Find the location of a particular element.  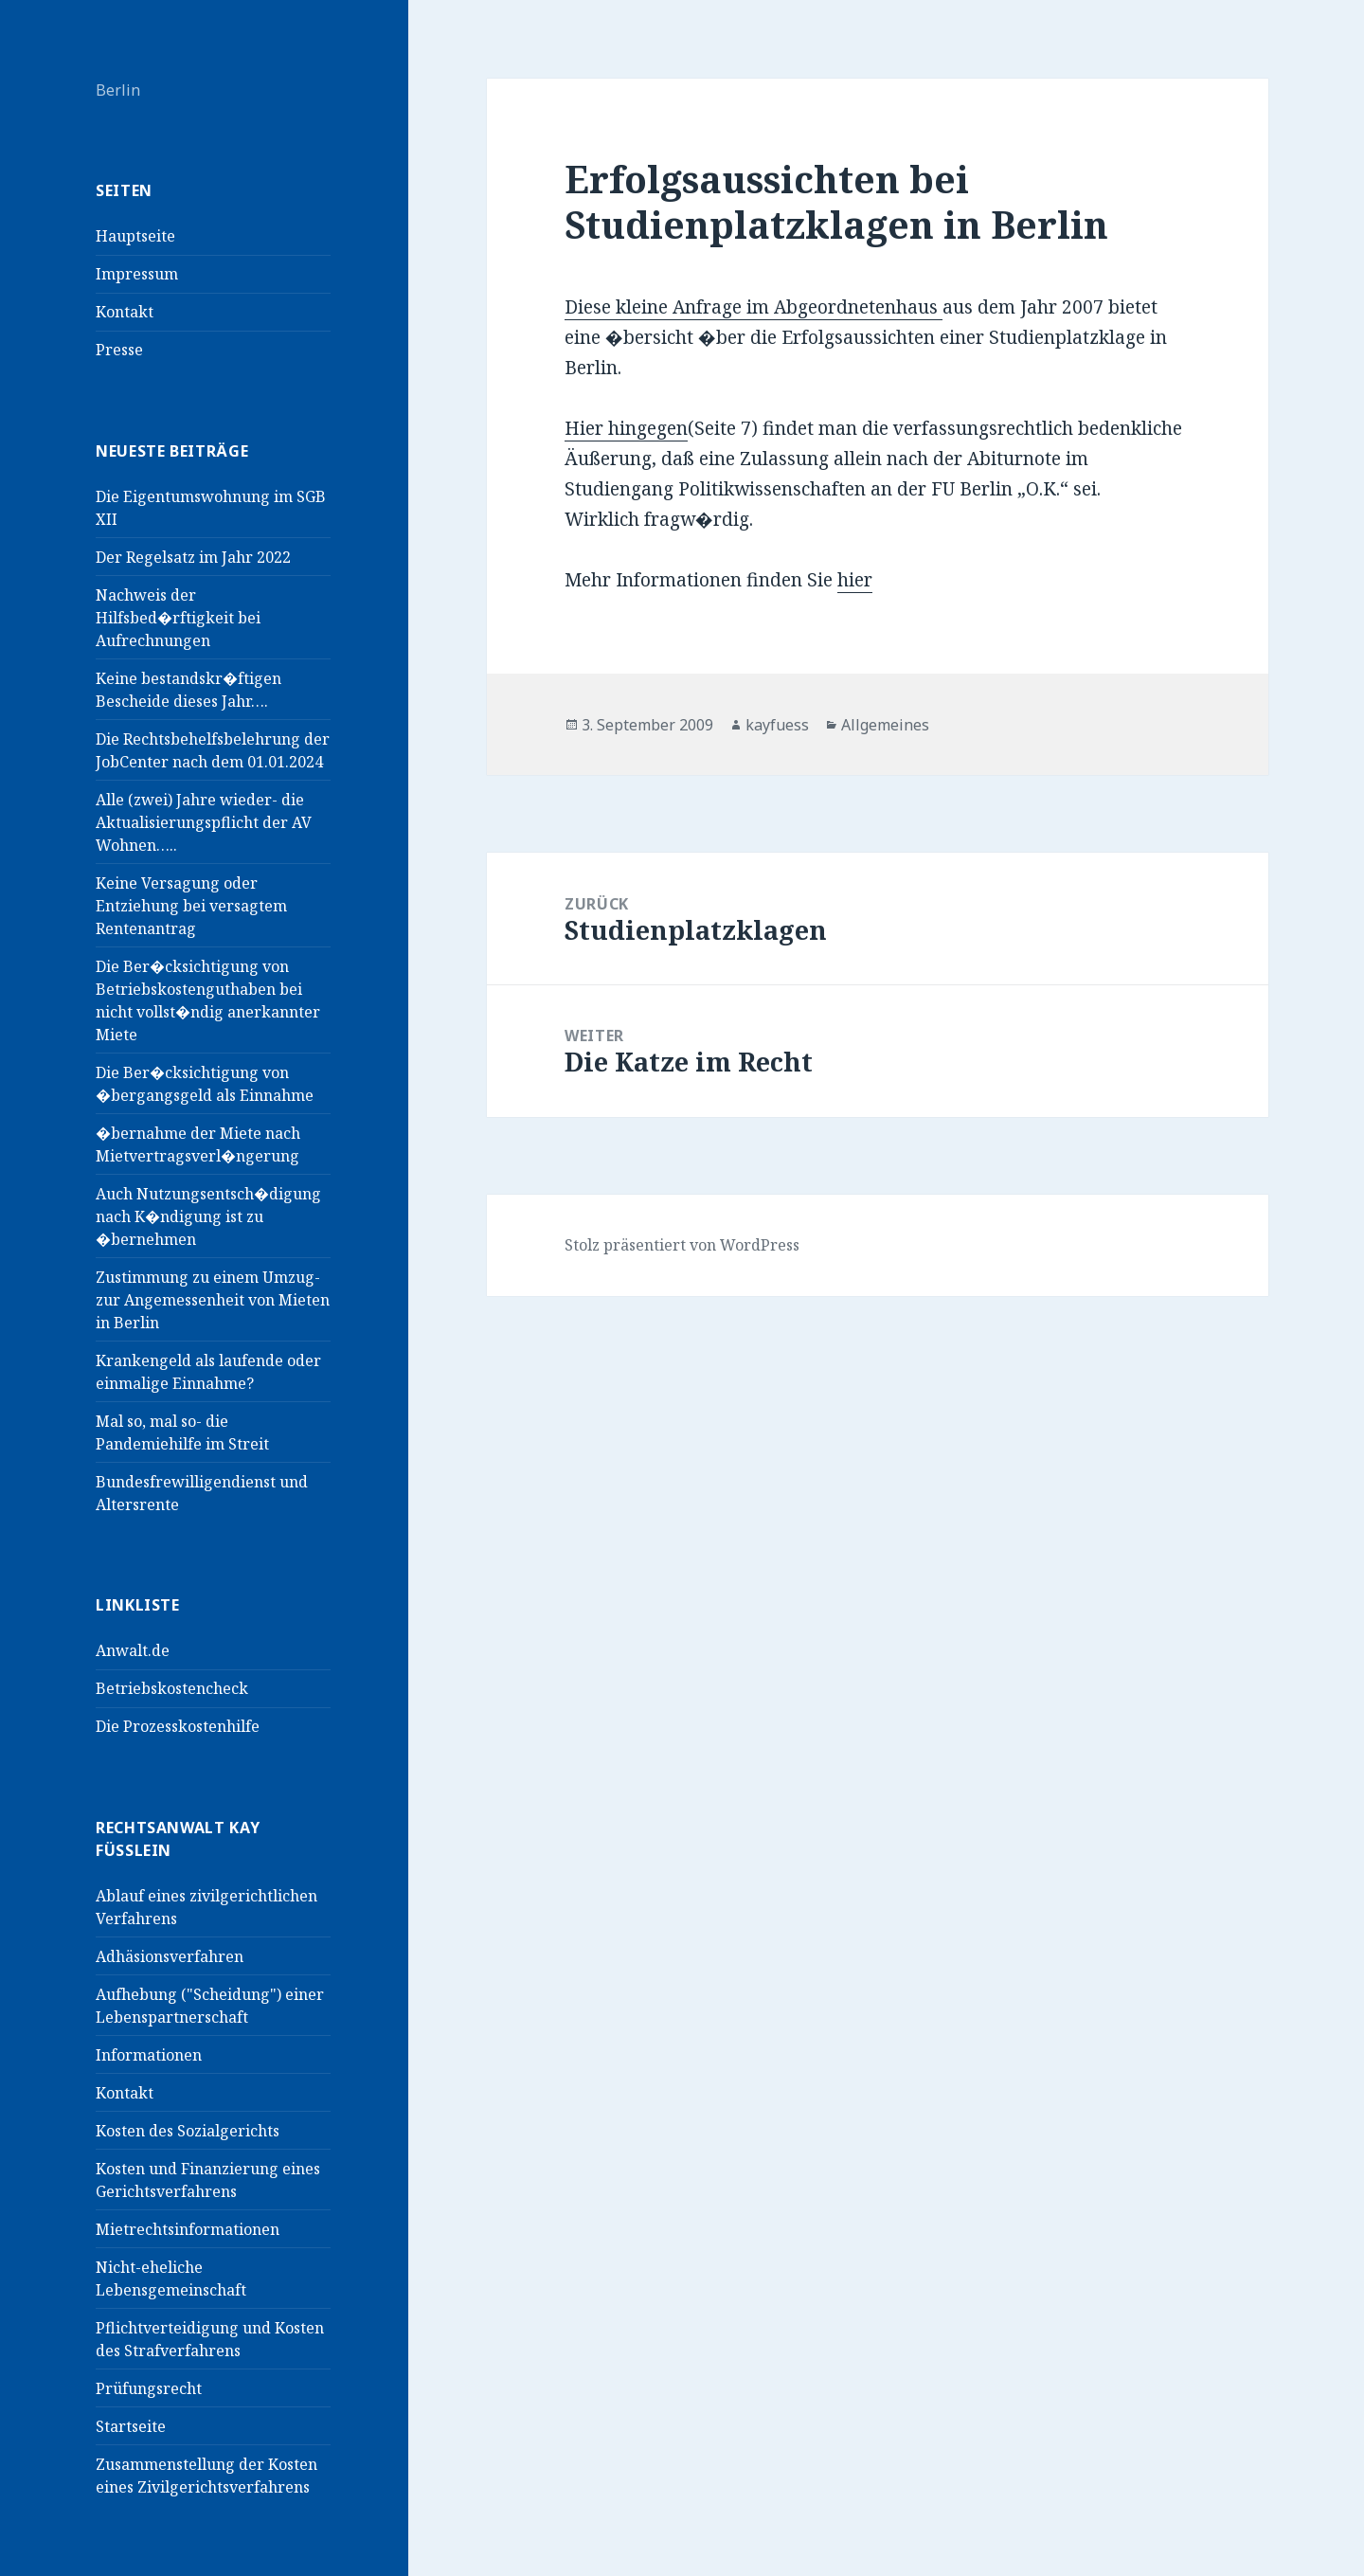

Mietrechtsinformationen is located at coordinates (187, 2229).